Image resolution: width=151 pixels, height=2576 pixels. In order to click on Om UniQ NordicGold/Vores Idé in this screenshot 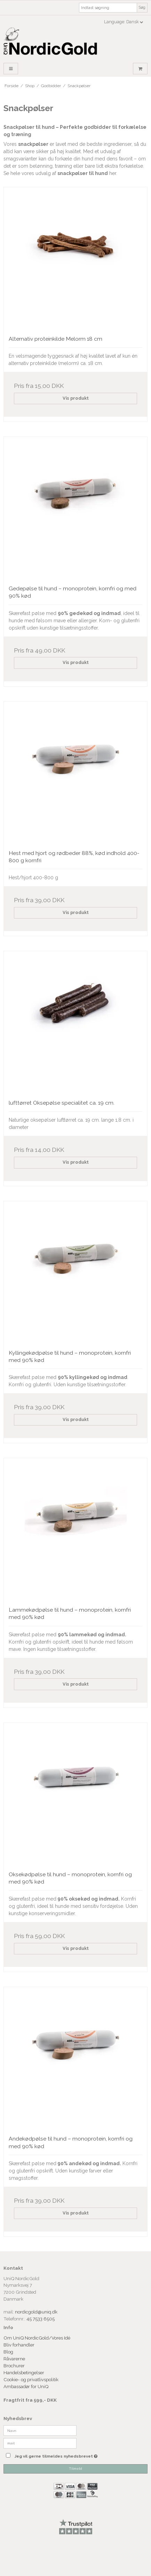, I will do `click(36, 2338)`.